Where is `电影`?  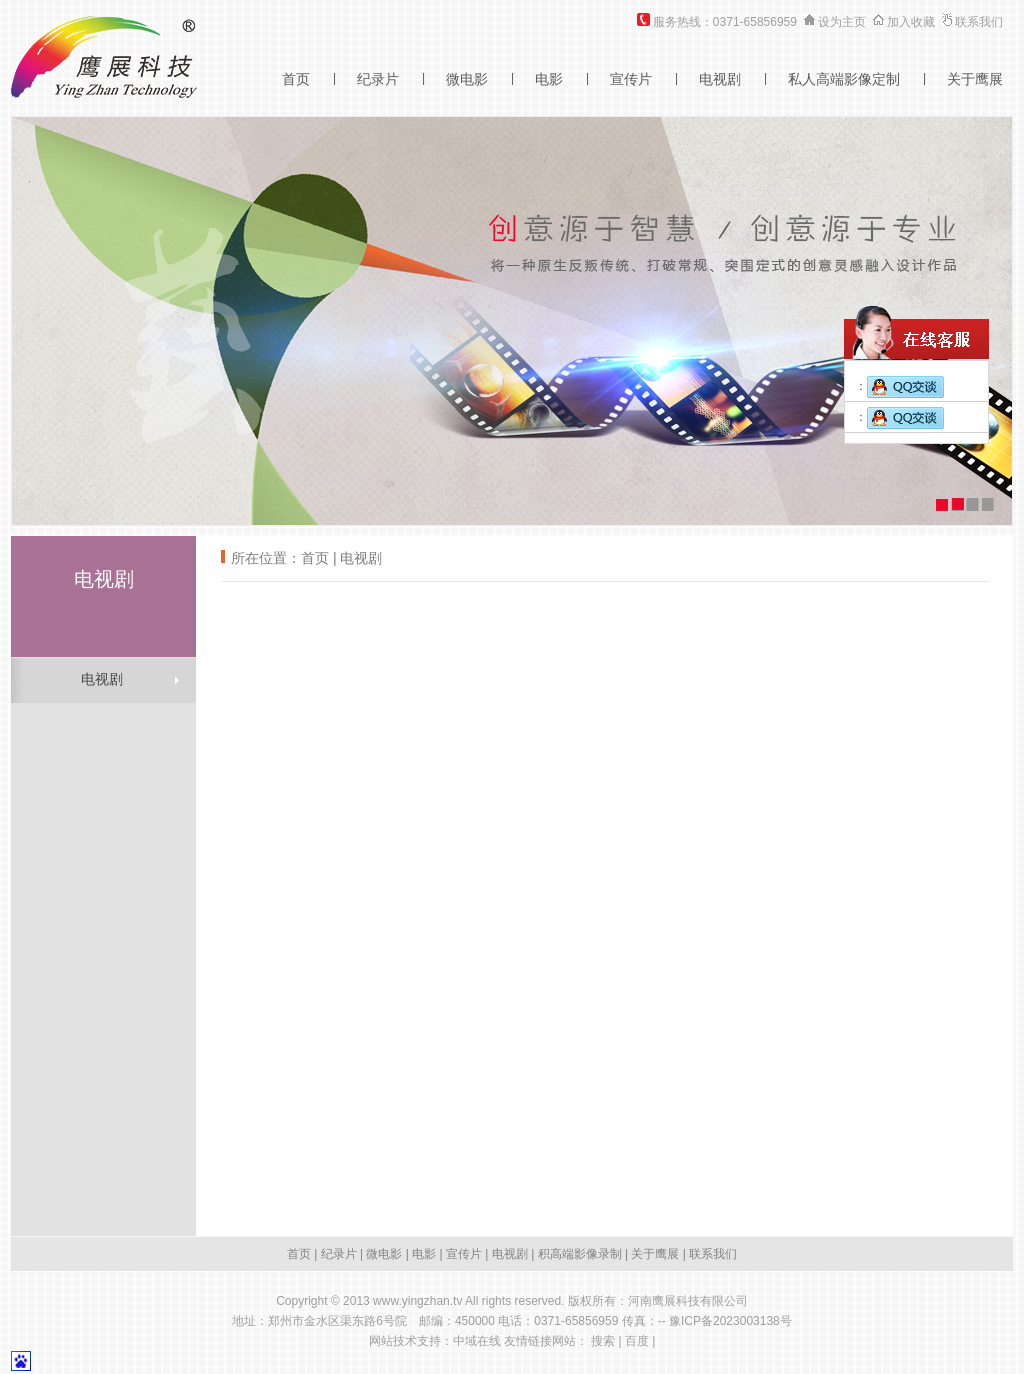 电影 is located at coordinates (549, 79).